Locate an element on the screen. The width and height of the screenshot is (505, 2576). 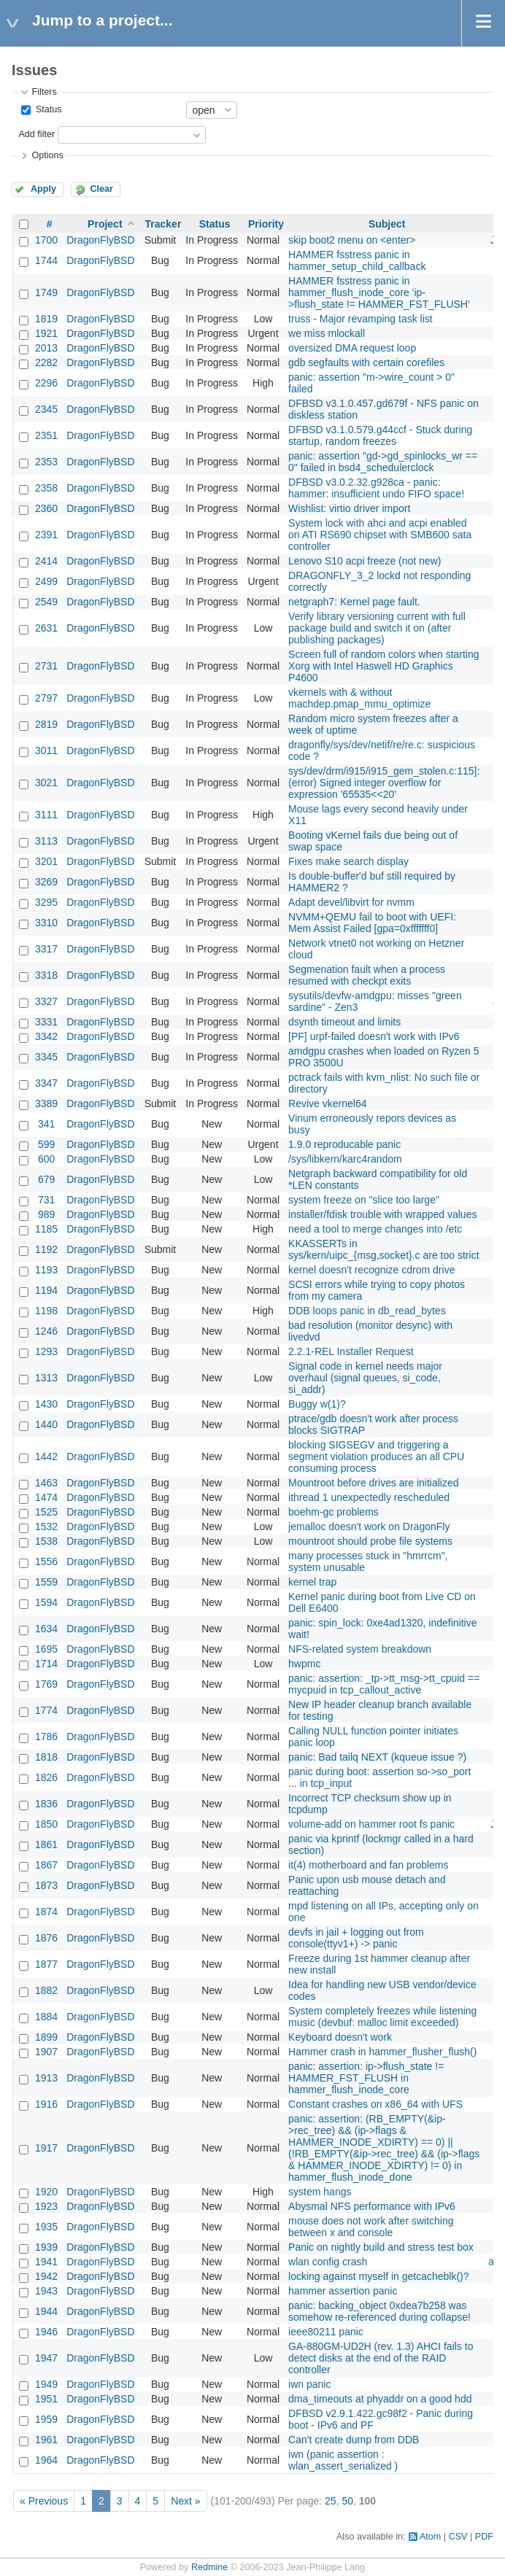
1935 is located at coordinates (46, 2226).